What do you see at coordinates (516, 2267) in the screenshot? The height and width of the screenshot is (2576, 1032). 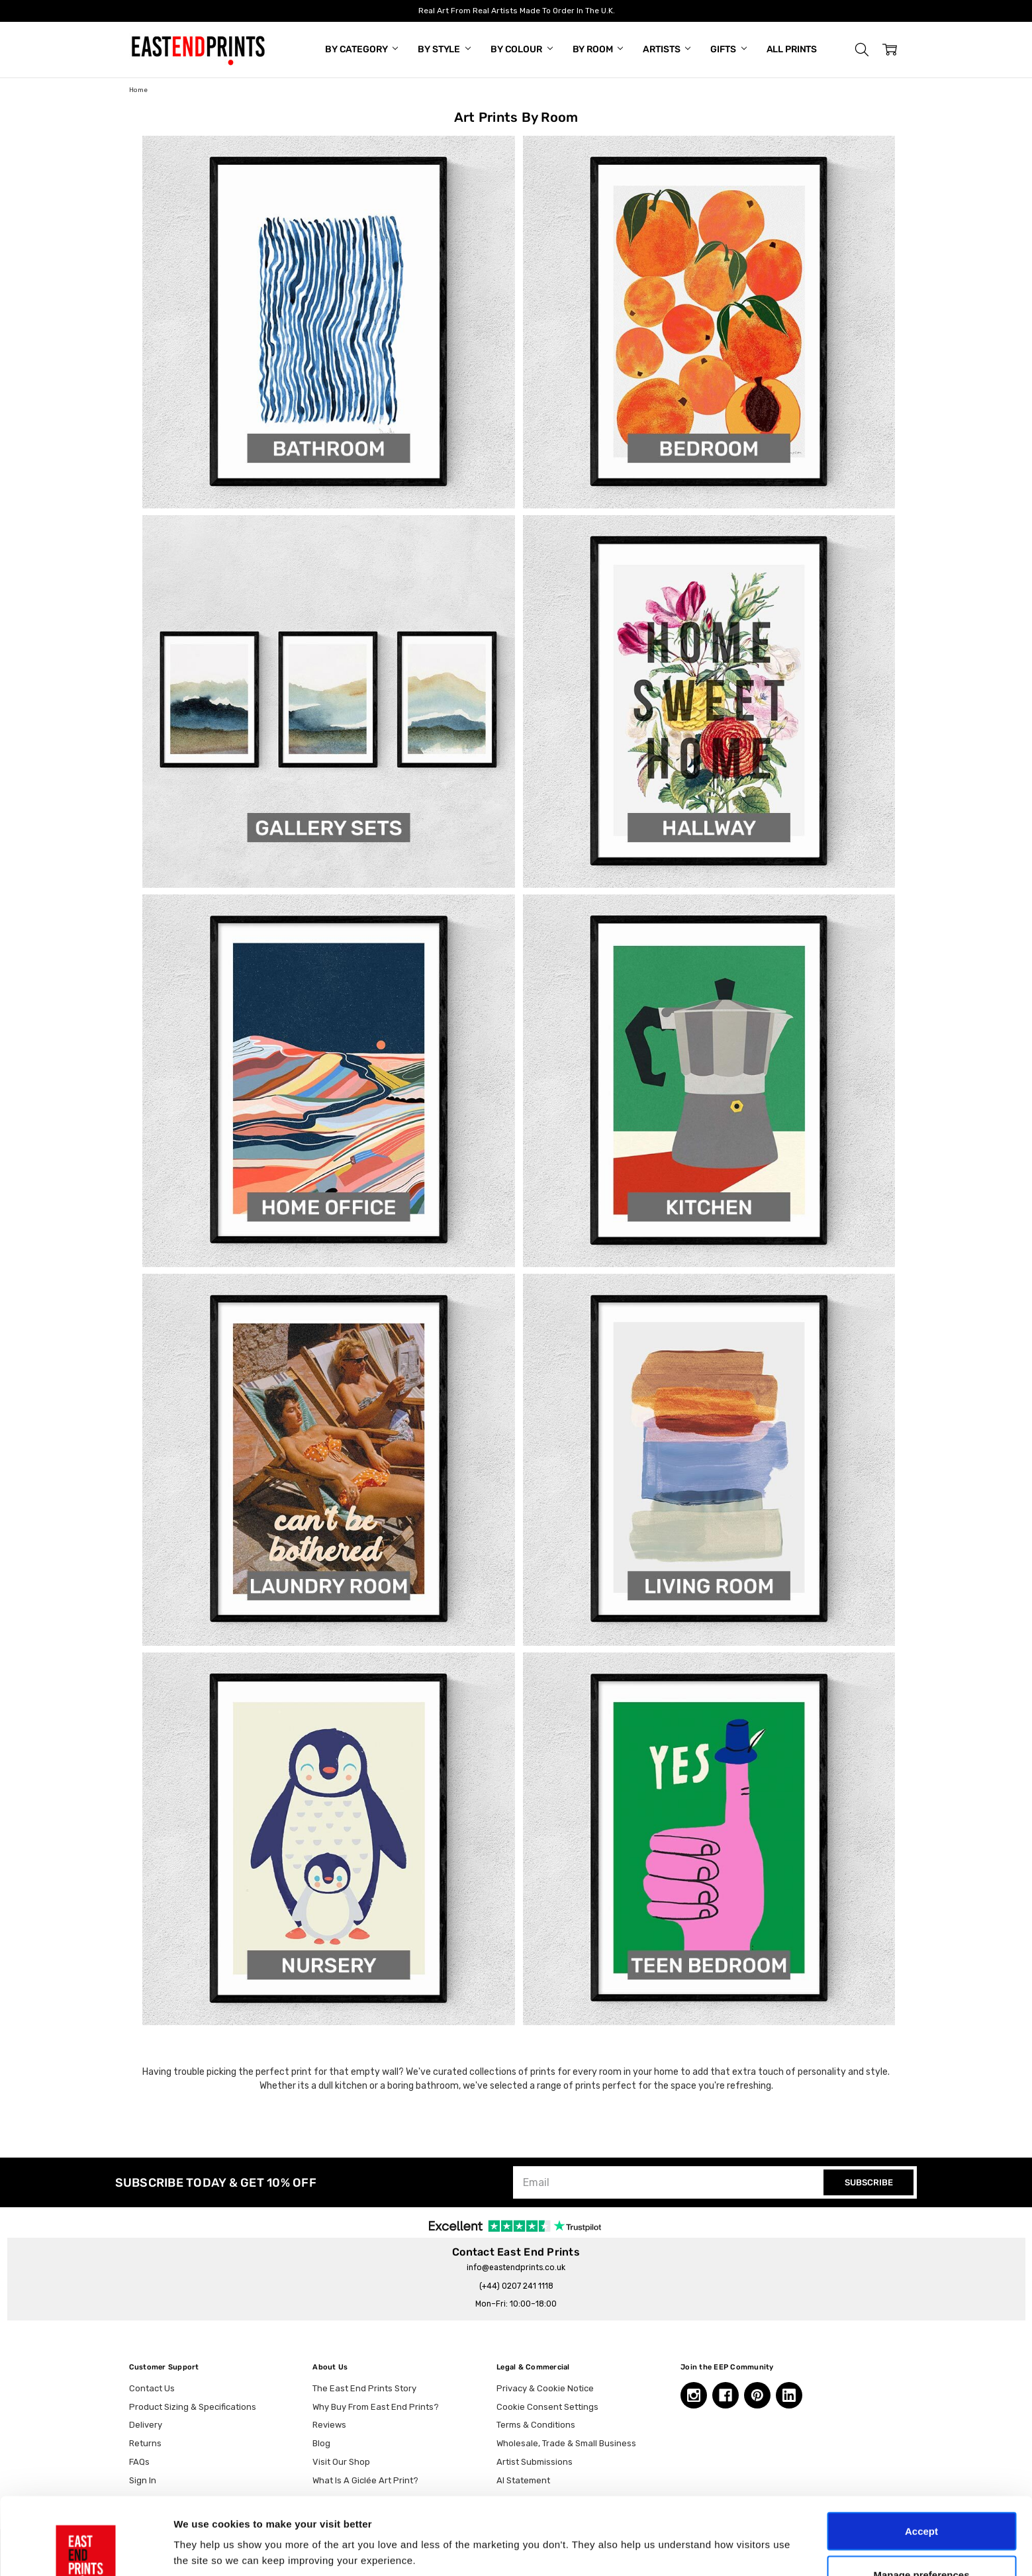 I see `info@eastendprints.co.uk` at bounding box center [516, 2267].